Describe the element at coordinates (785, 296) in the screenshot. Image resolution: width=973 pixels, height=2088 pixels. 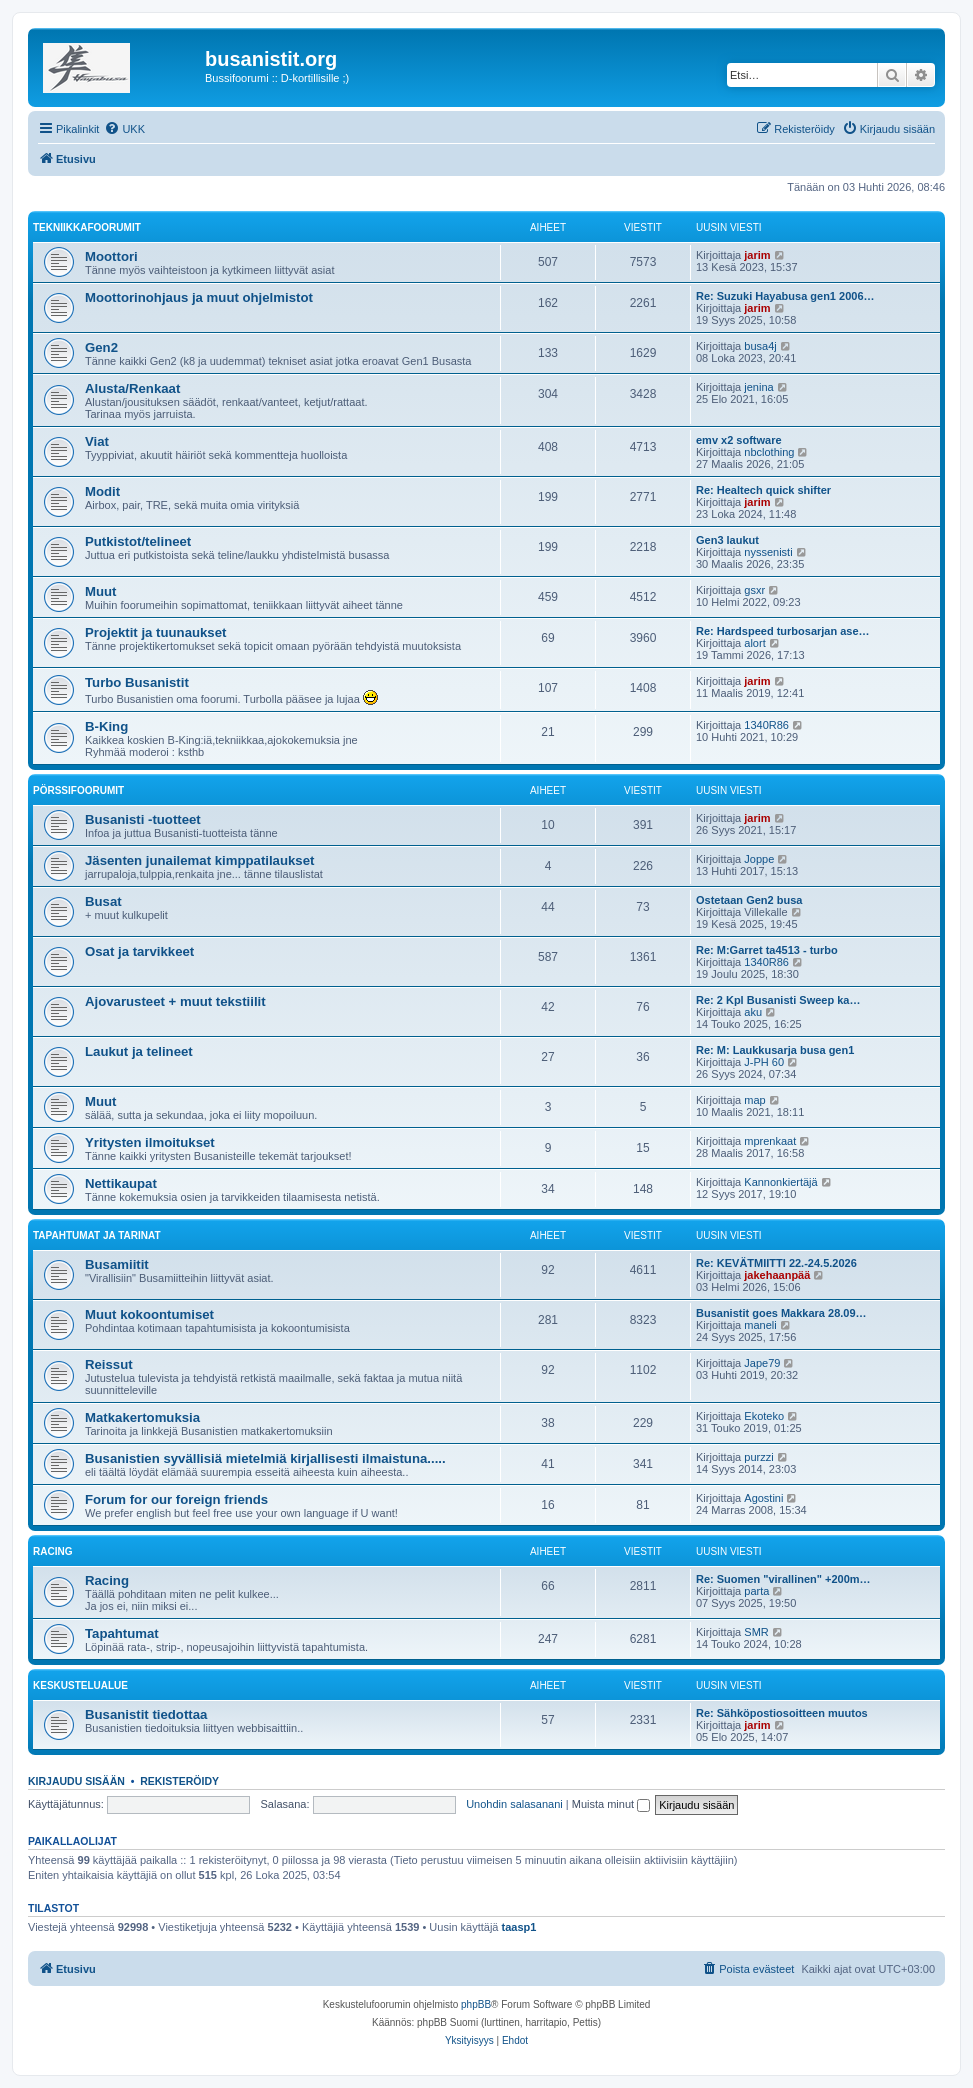
I see `Re: Suzuki Hayabusa gen1 2006…` at that location.